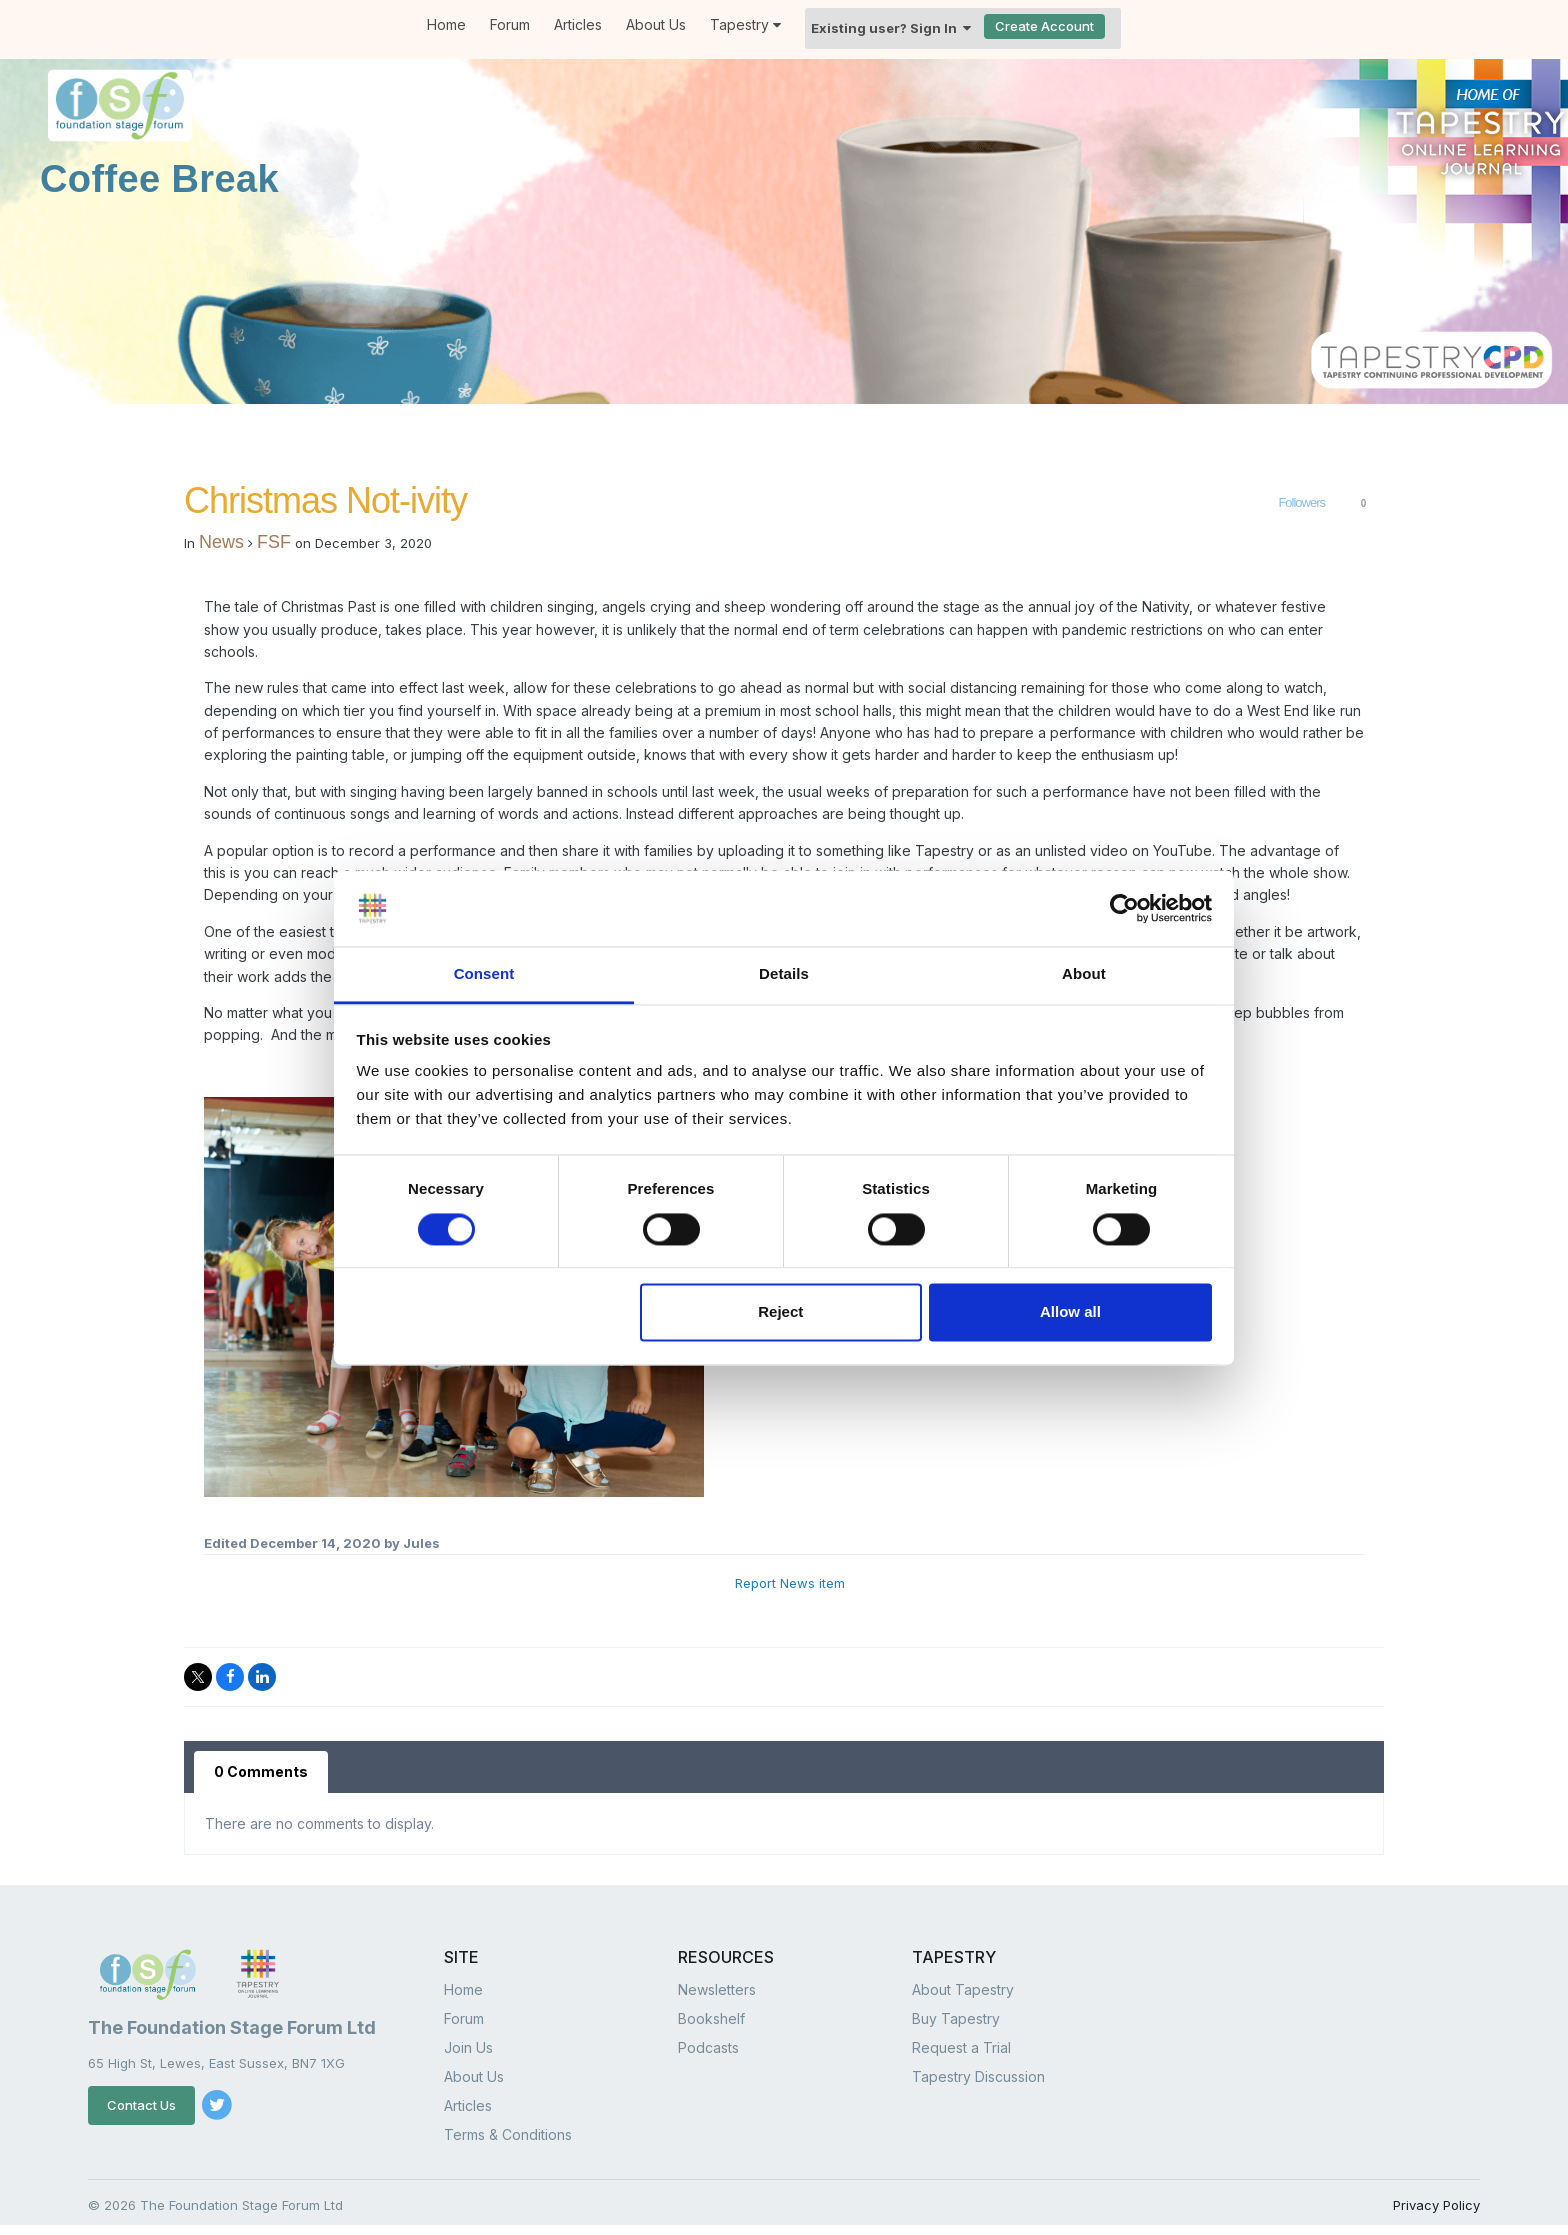 The width and height of the screenshot is (1568, 2235). I want to click on 0 Comments [tab], so click(261, 1771).